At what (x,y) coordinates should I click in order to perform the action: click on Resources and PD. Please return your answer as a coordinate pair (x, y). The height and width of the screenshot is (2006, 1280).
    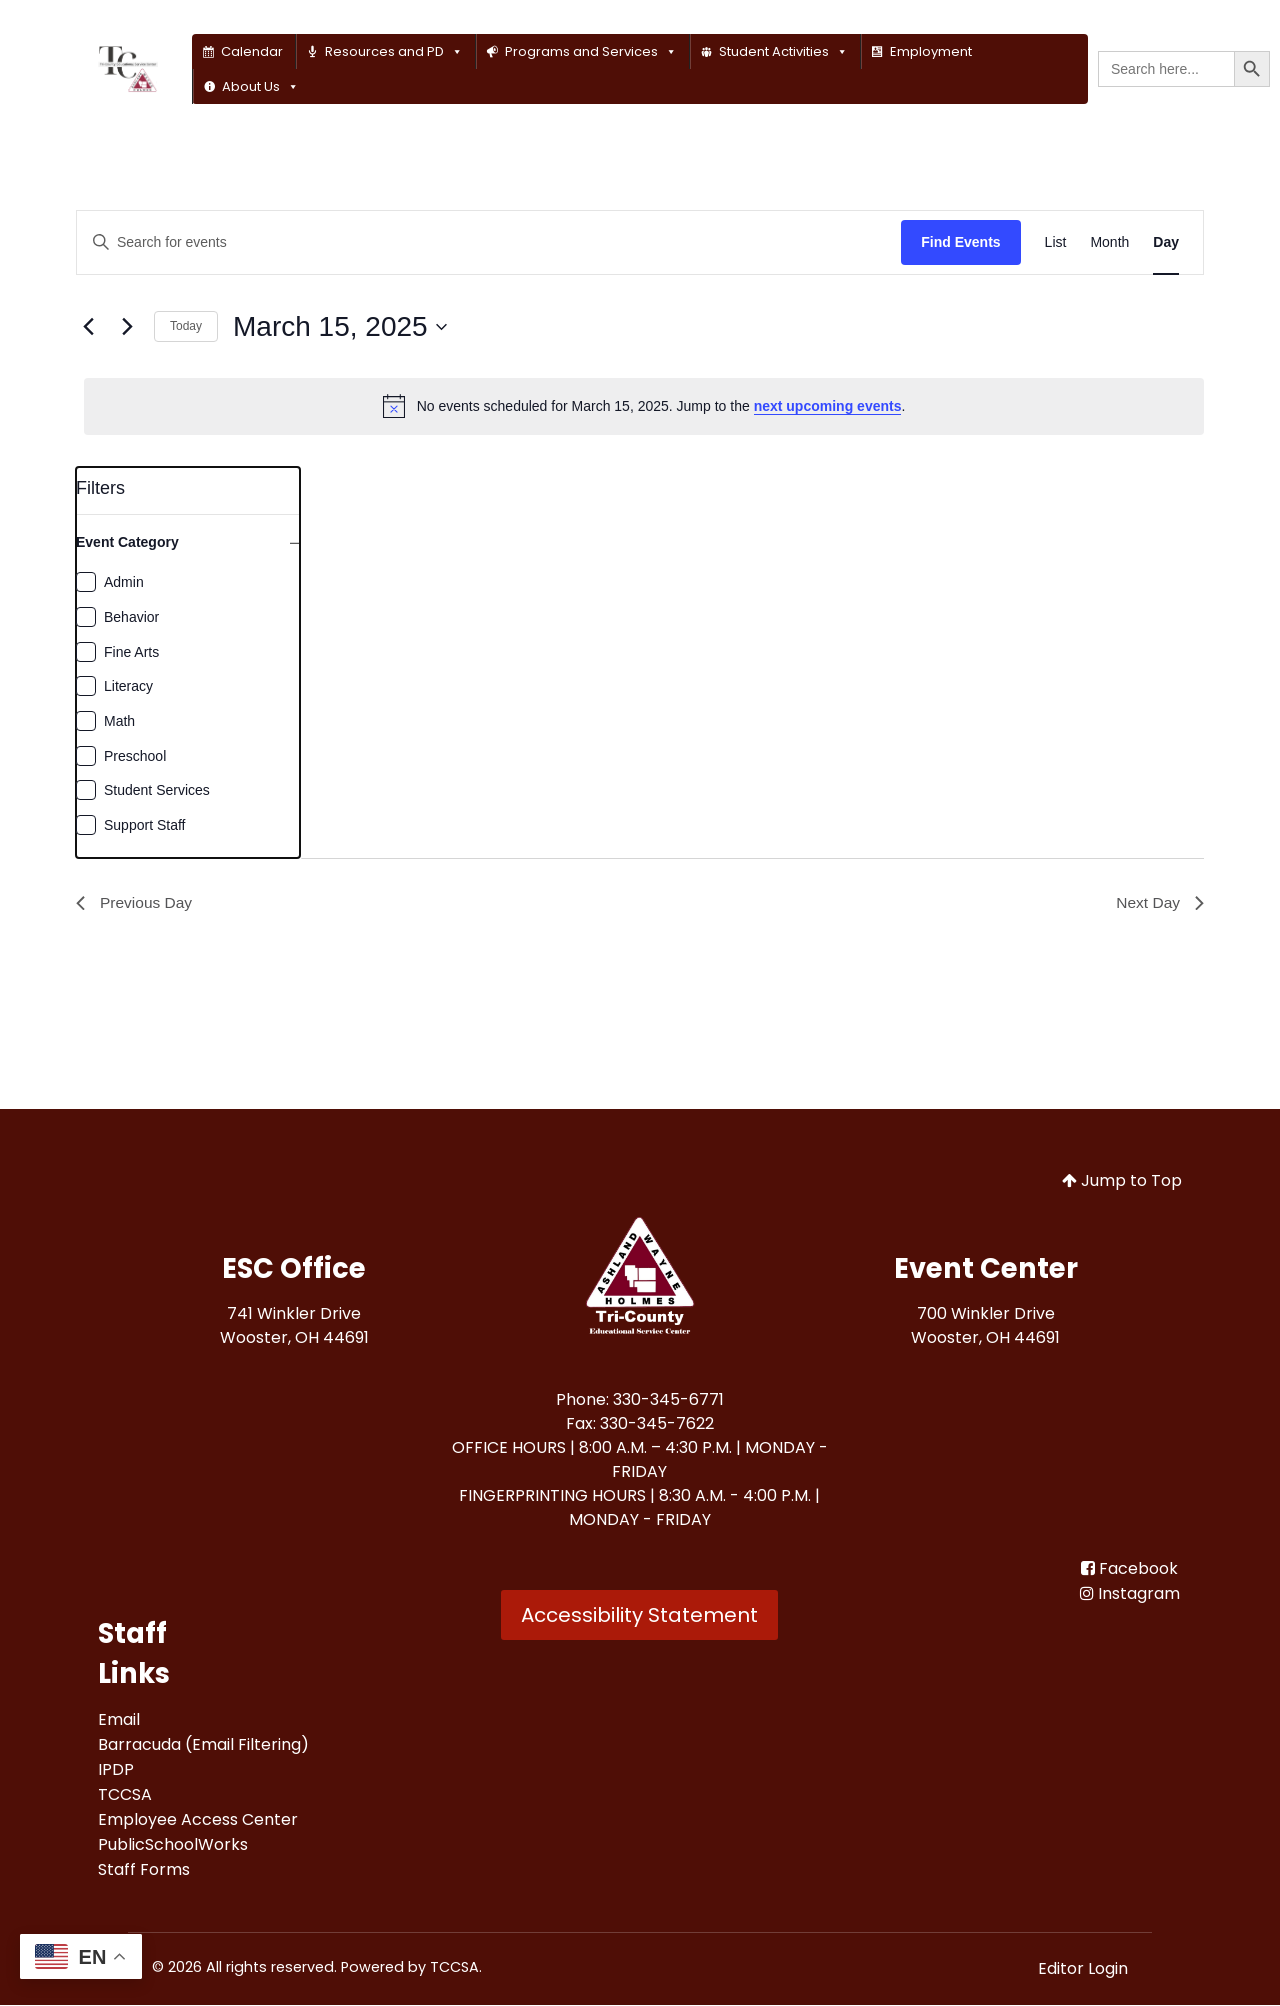
    Looking at the image, I should click on (394, 51).